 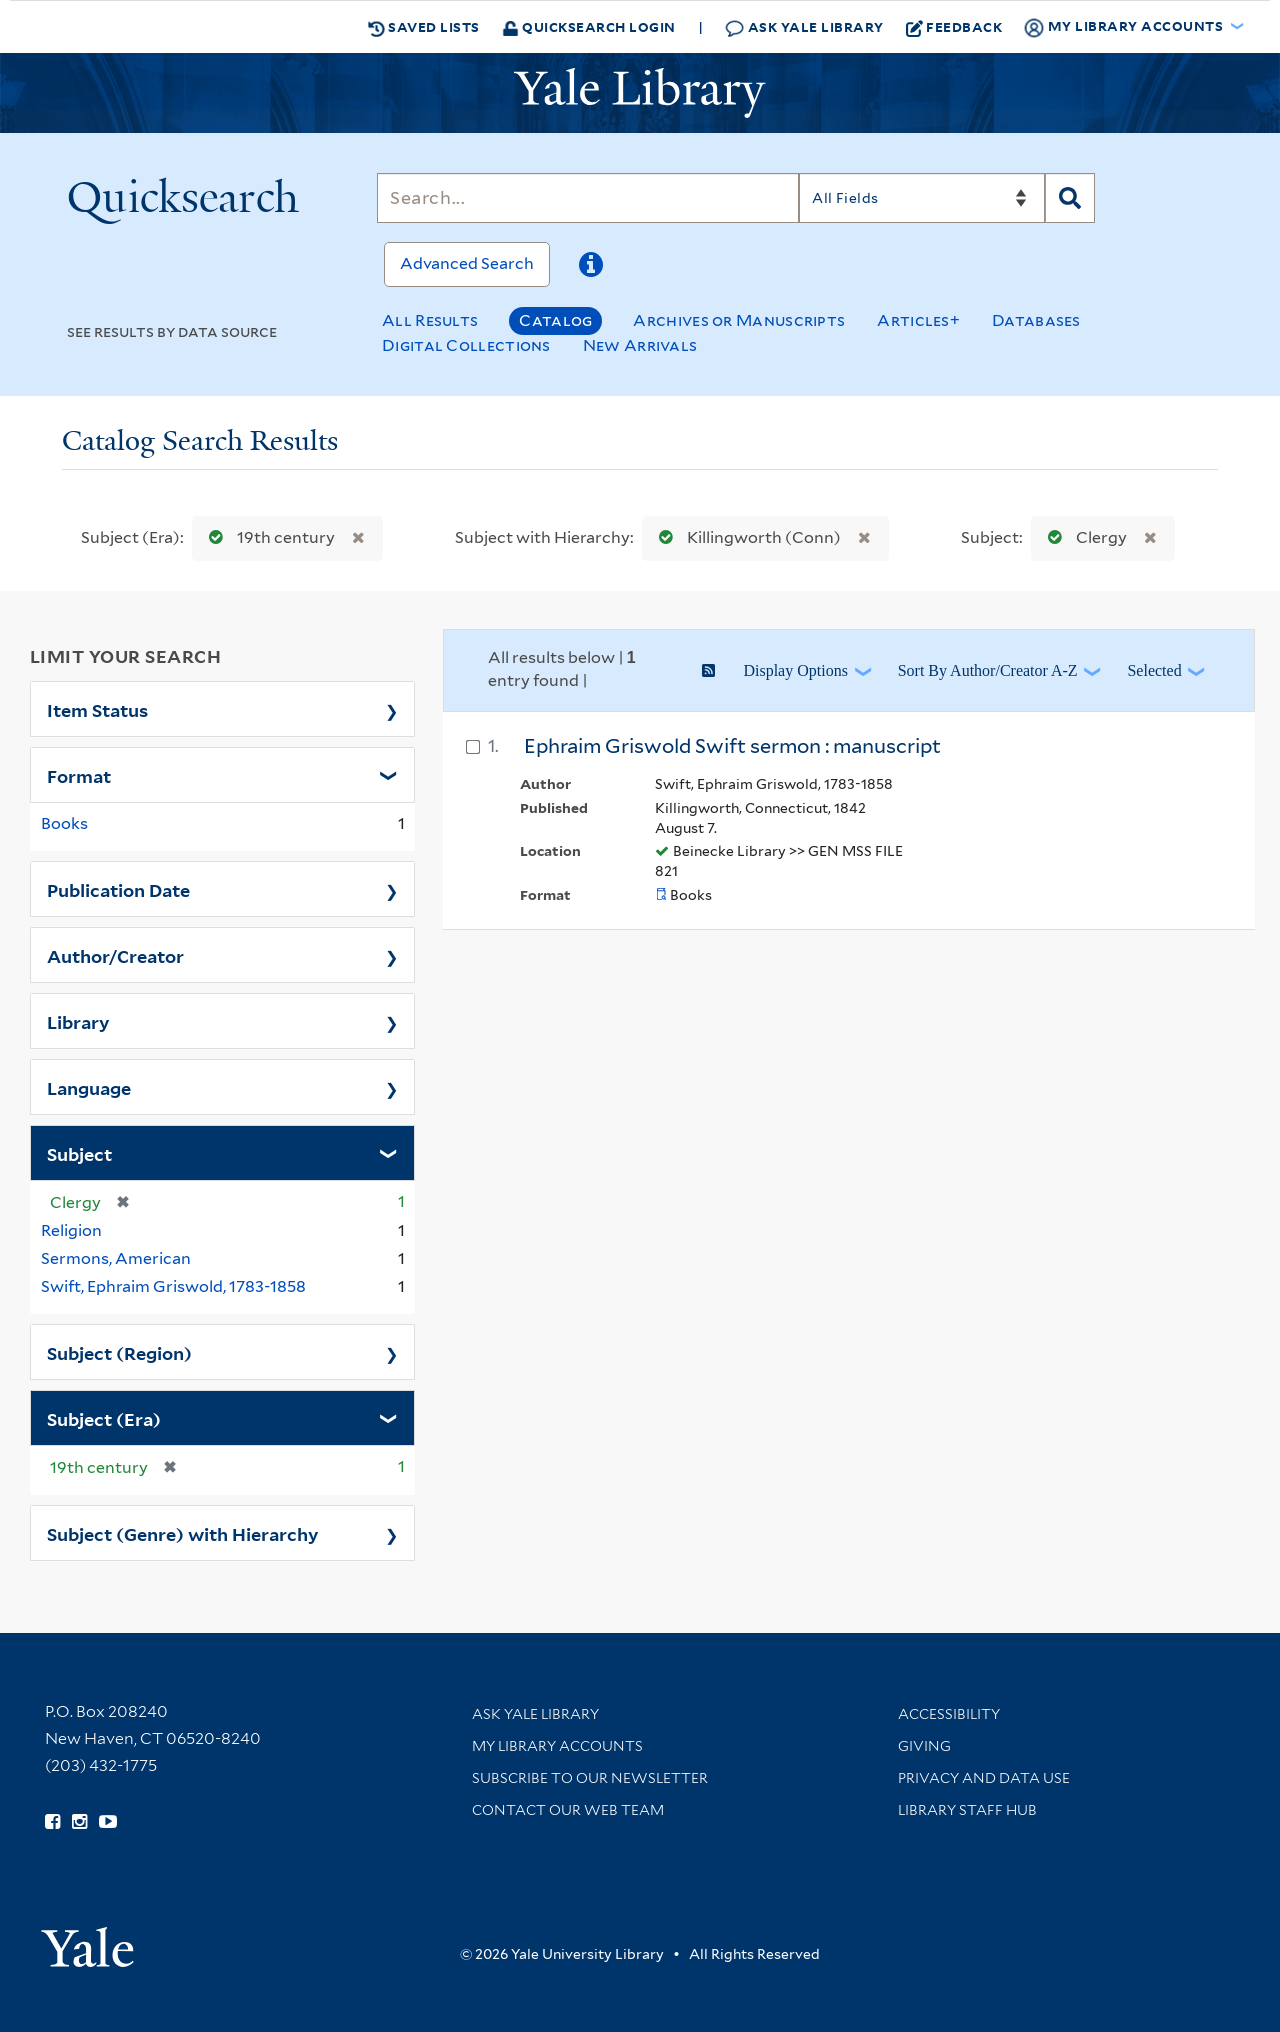 What do you see at coordinates (568, 1810) in the screenshot?
I see `Contact our Web Team` at bounding box center [568, 1810].